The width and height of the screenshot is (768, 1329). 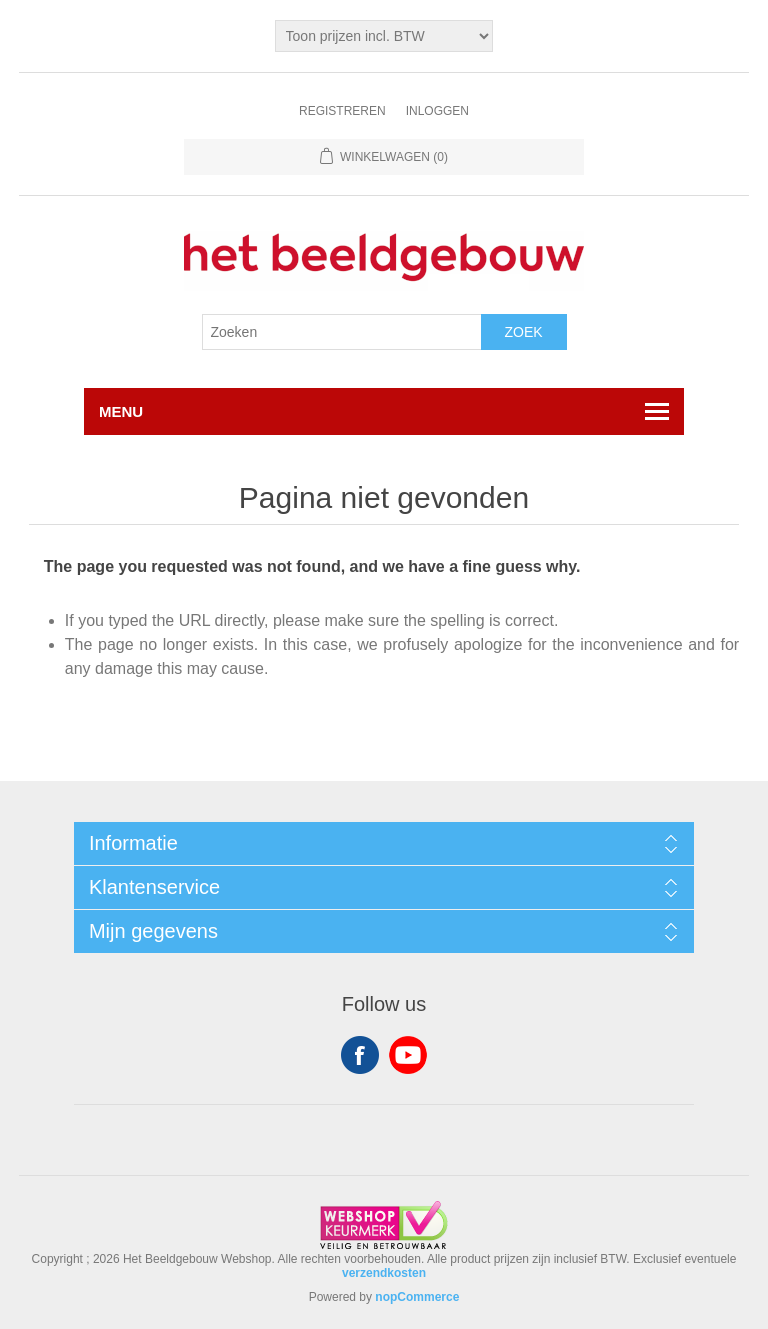 What do you see at coordinates (437, 111) in the screenshot?
I see `Inloggen` at bounding box center [437, 111].